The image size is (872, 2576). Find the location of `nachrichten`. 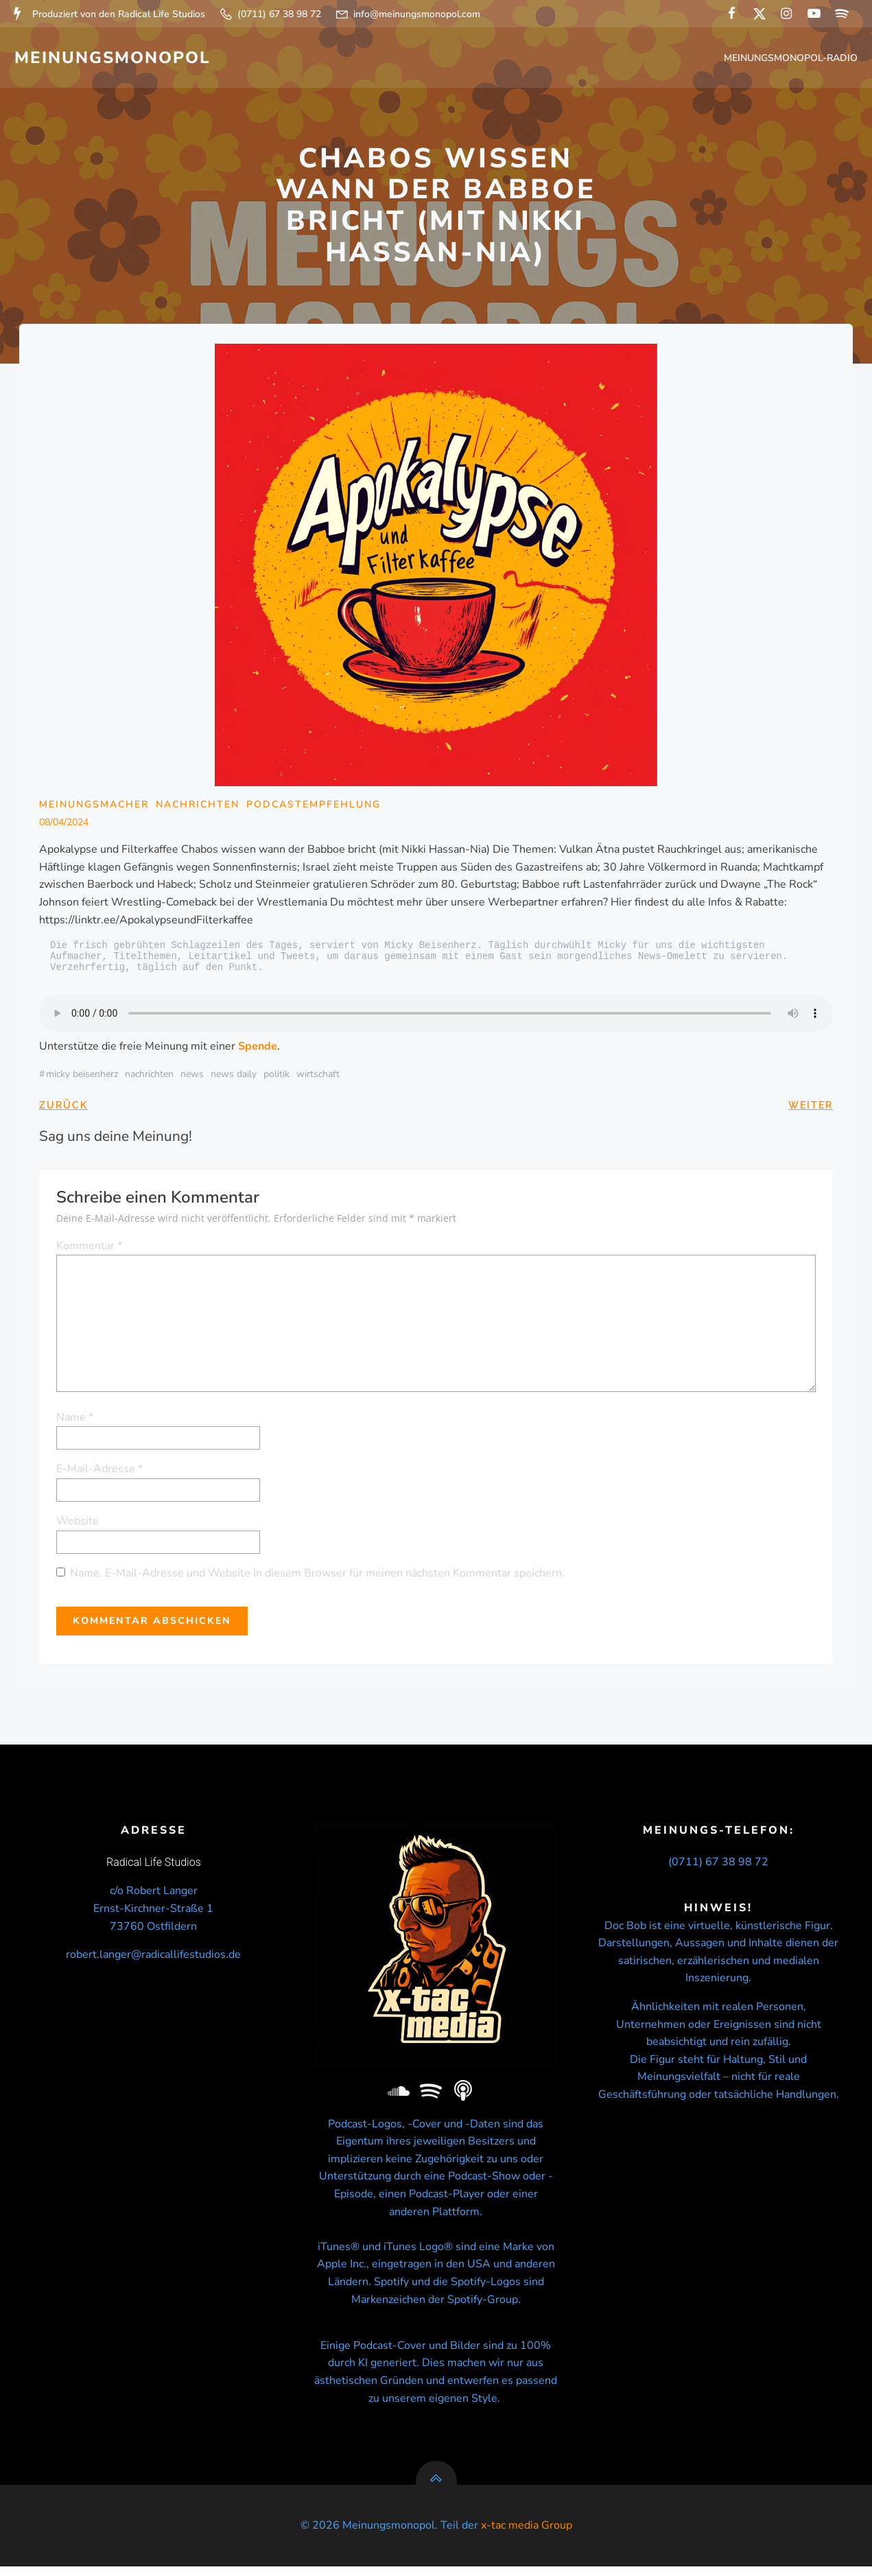

nachrichten is located at coordinates (150, 1077).